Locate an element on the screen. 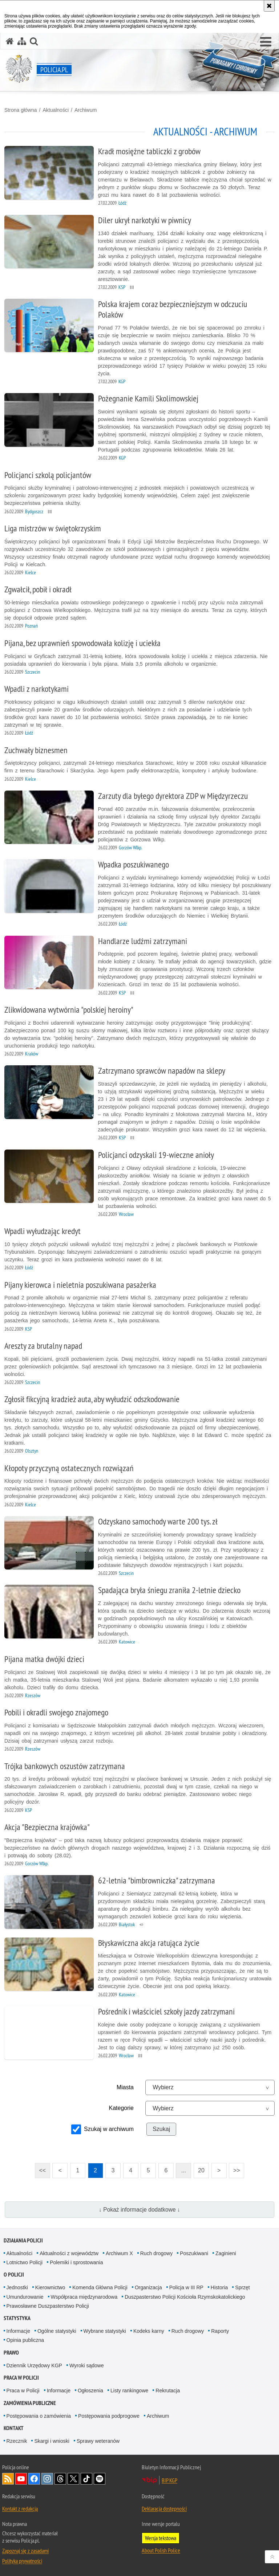  Wybrane statystyki is located at coordinates (105, 2331).